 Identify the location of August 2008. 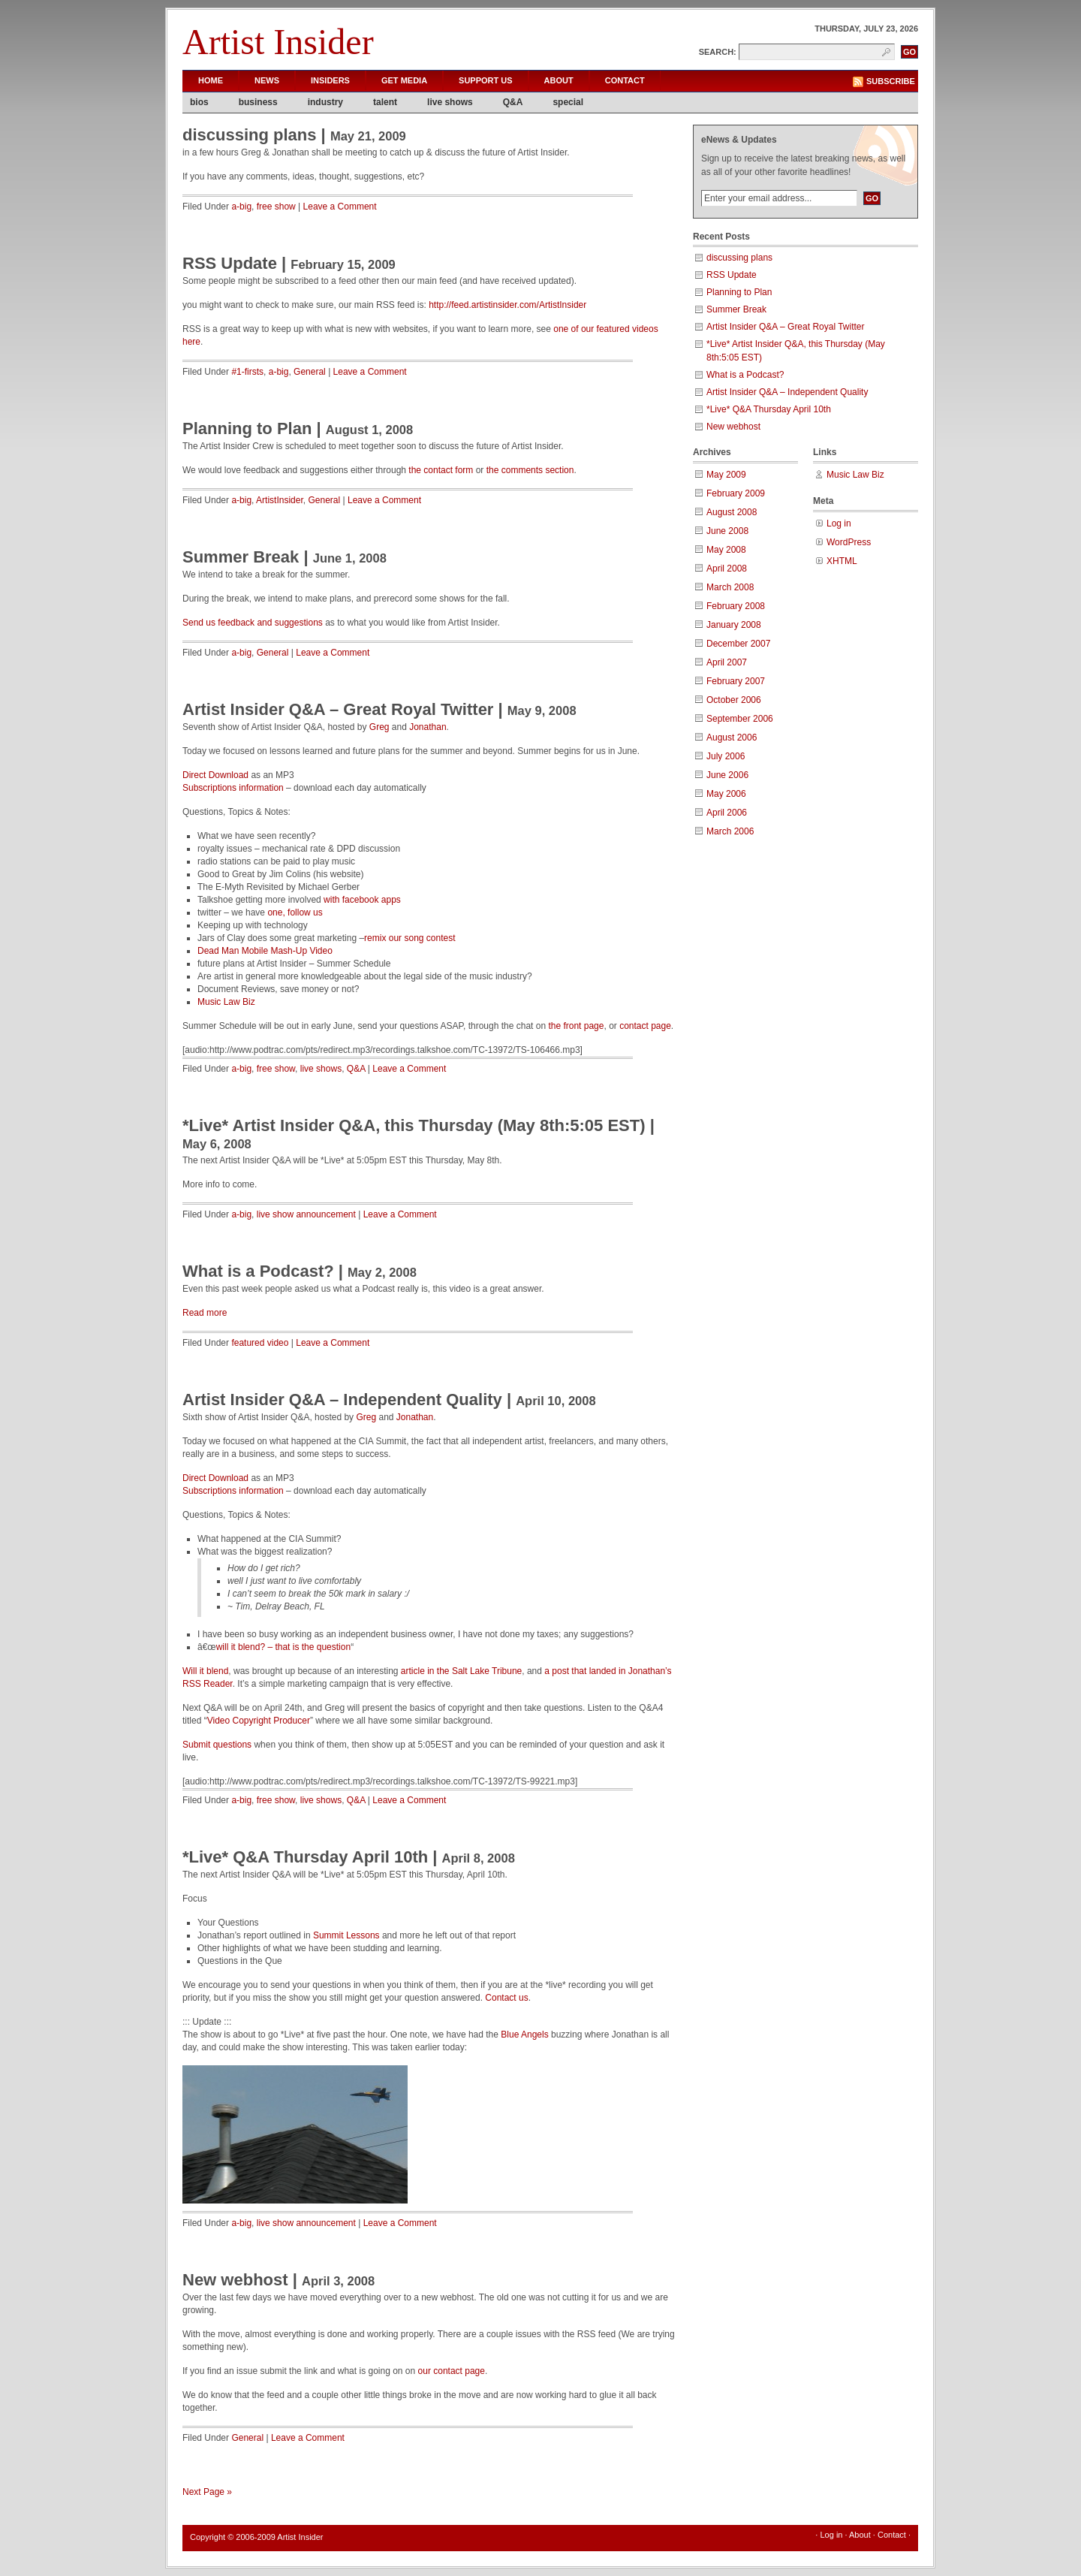
(731, 512).